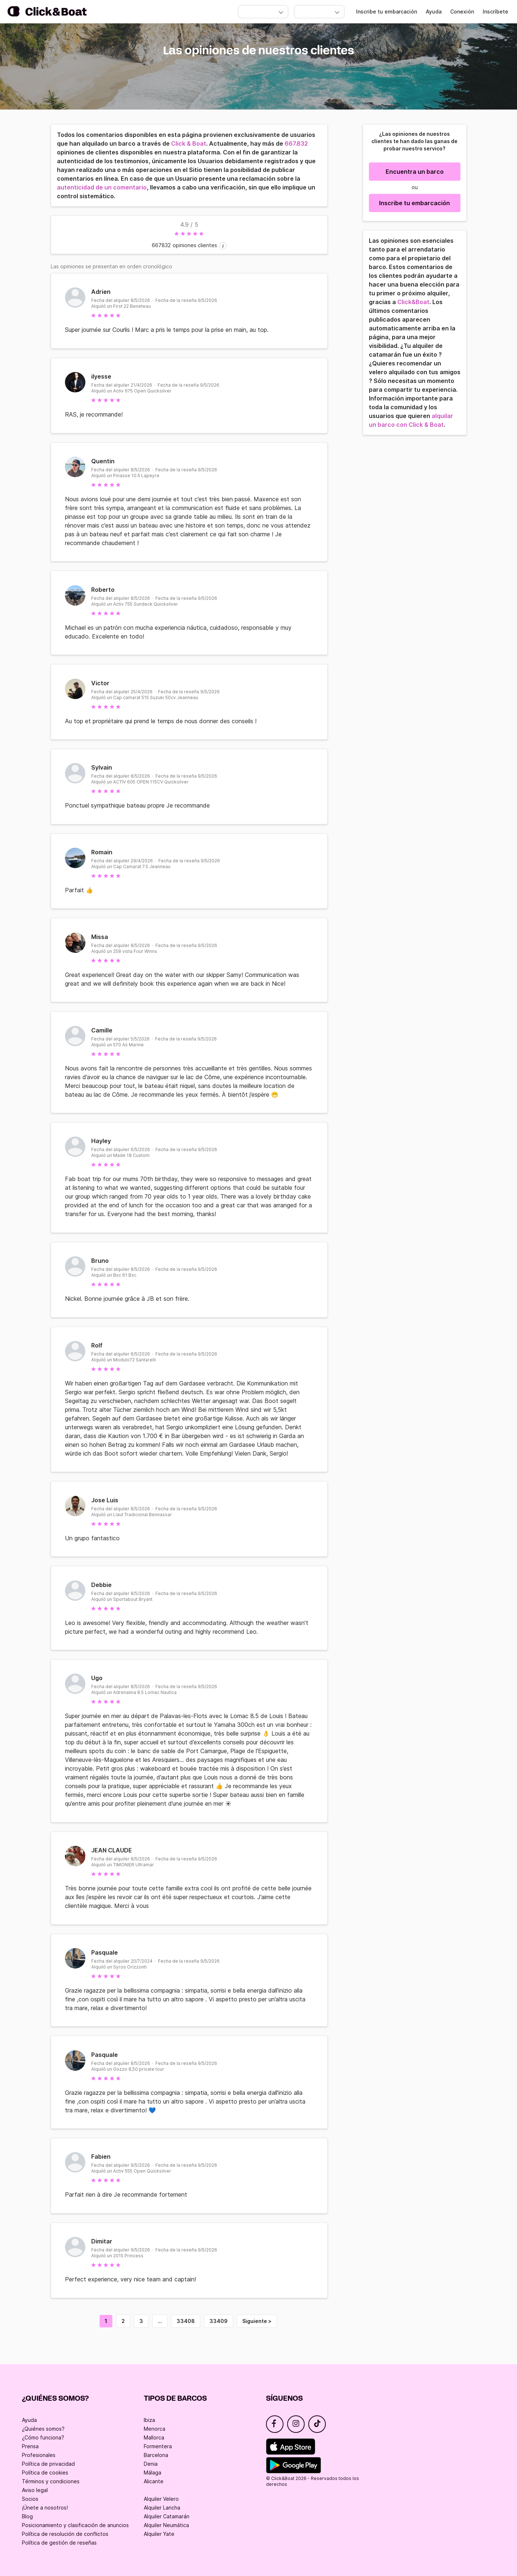 The width and height of the screenshot is (517, 2576). I want to click on Menorca, so click(154, 2429).